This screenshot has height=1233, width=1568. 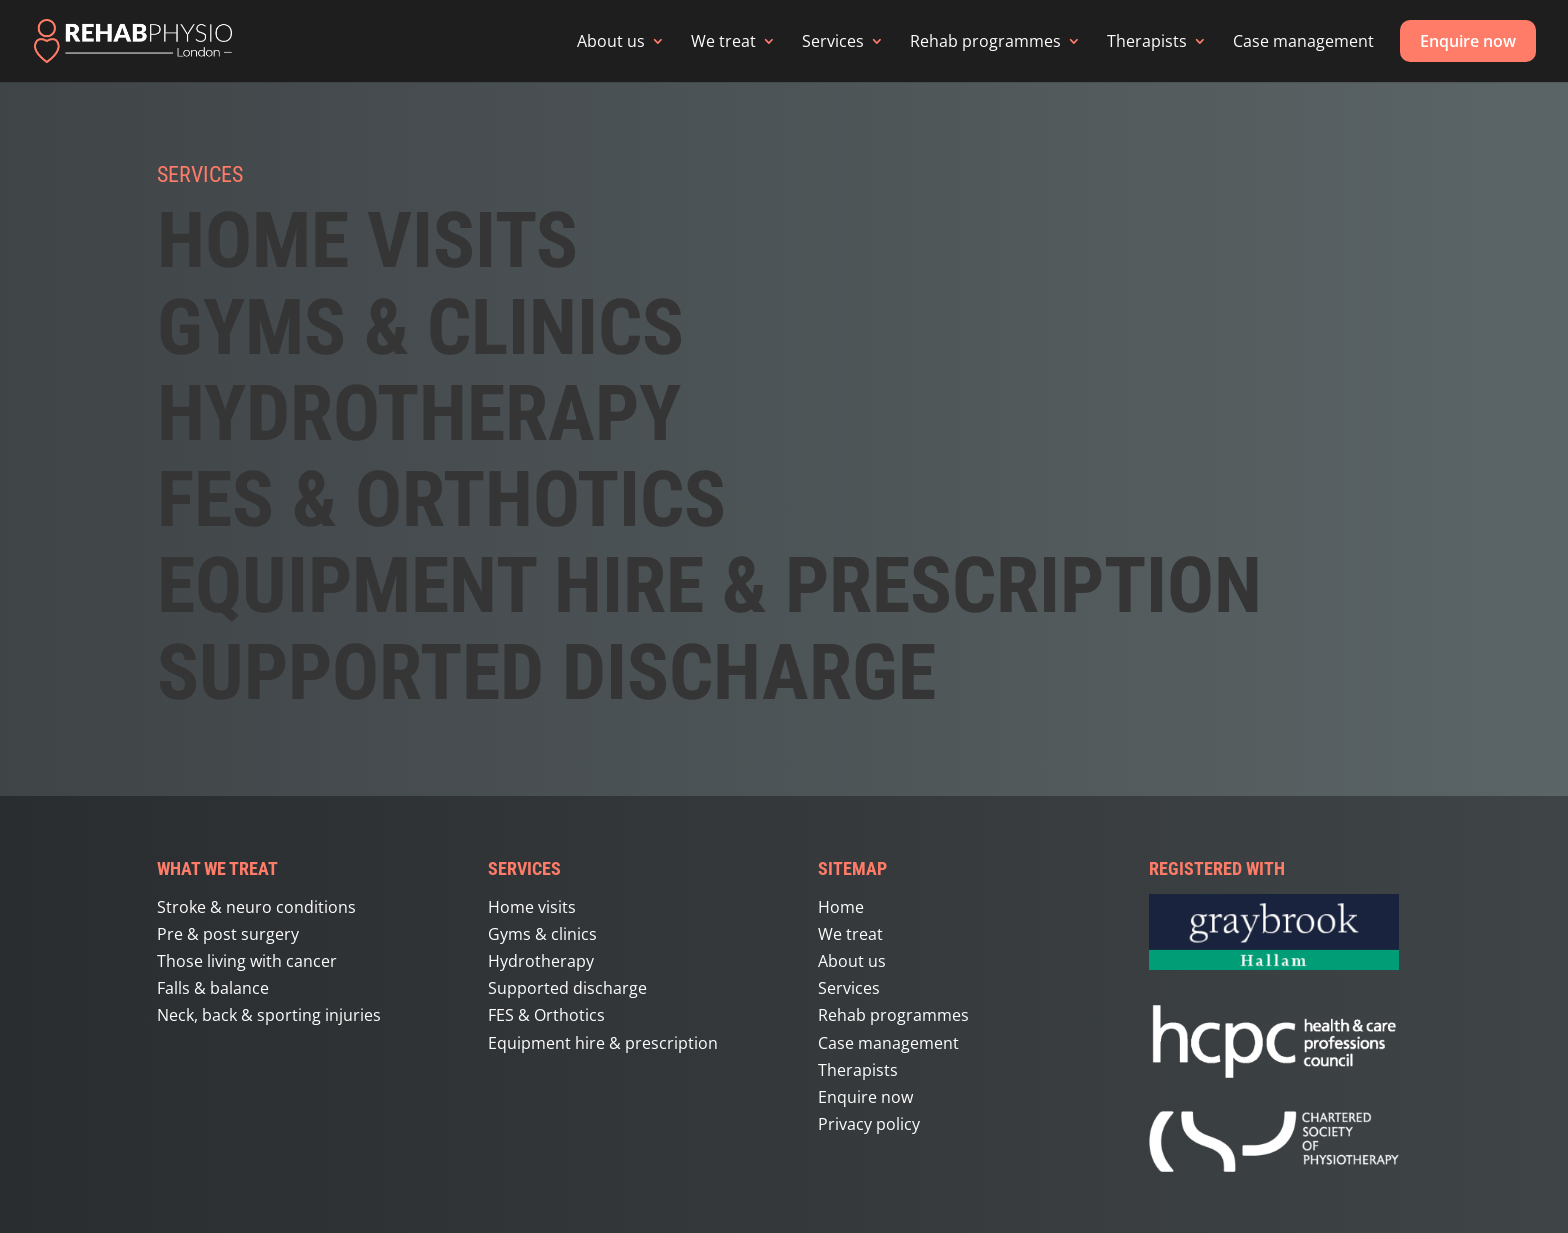 What do you see at coordinates (542, 934) in the screenshot?
I see `Gyms & clinics` at bounding box center [542, 934].